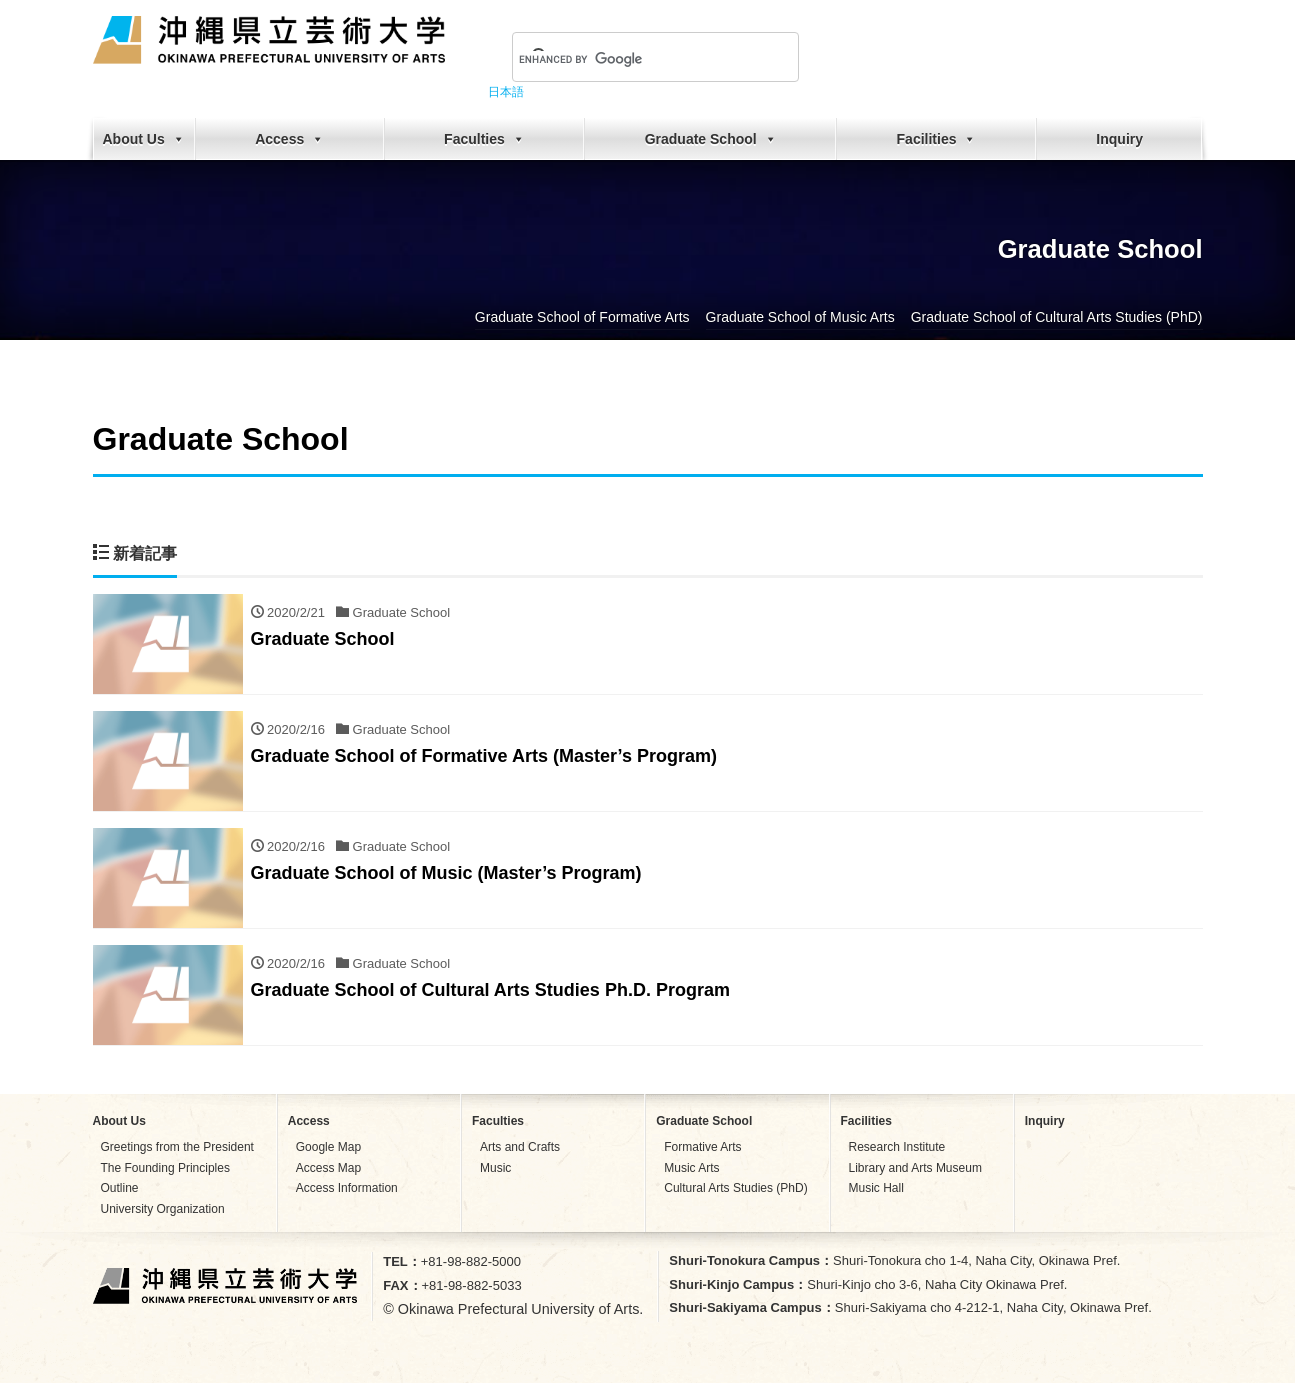  What do you see at coordinates (915, 1168) in the screenshot?
I see `Library and Arts Museum` at bounding box center [915, 1168].